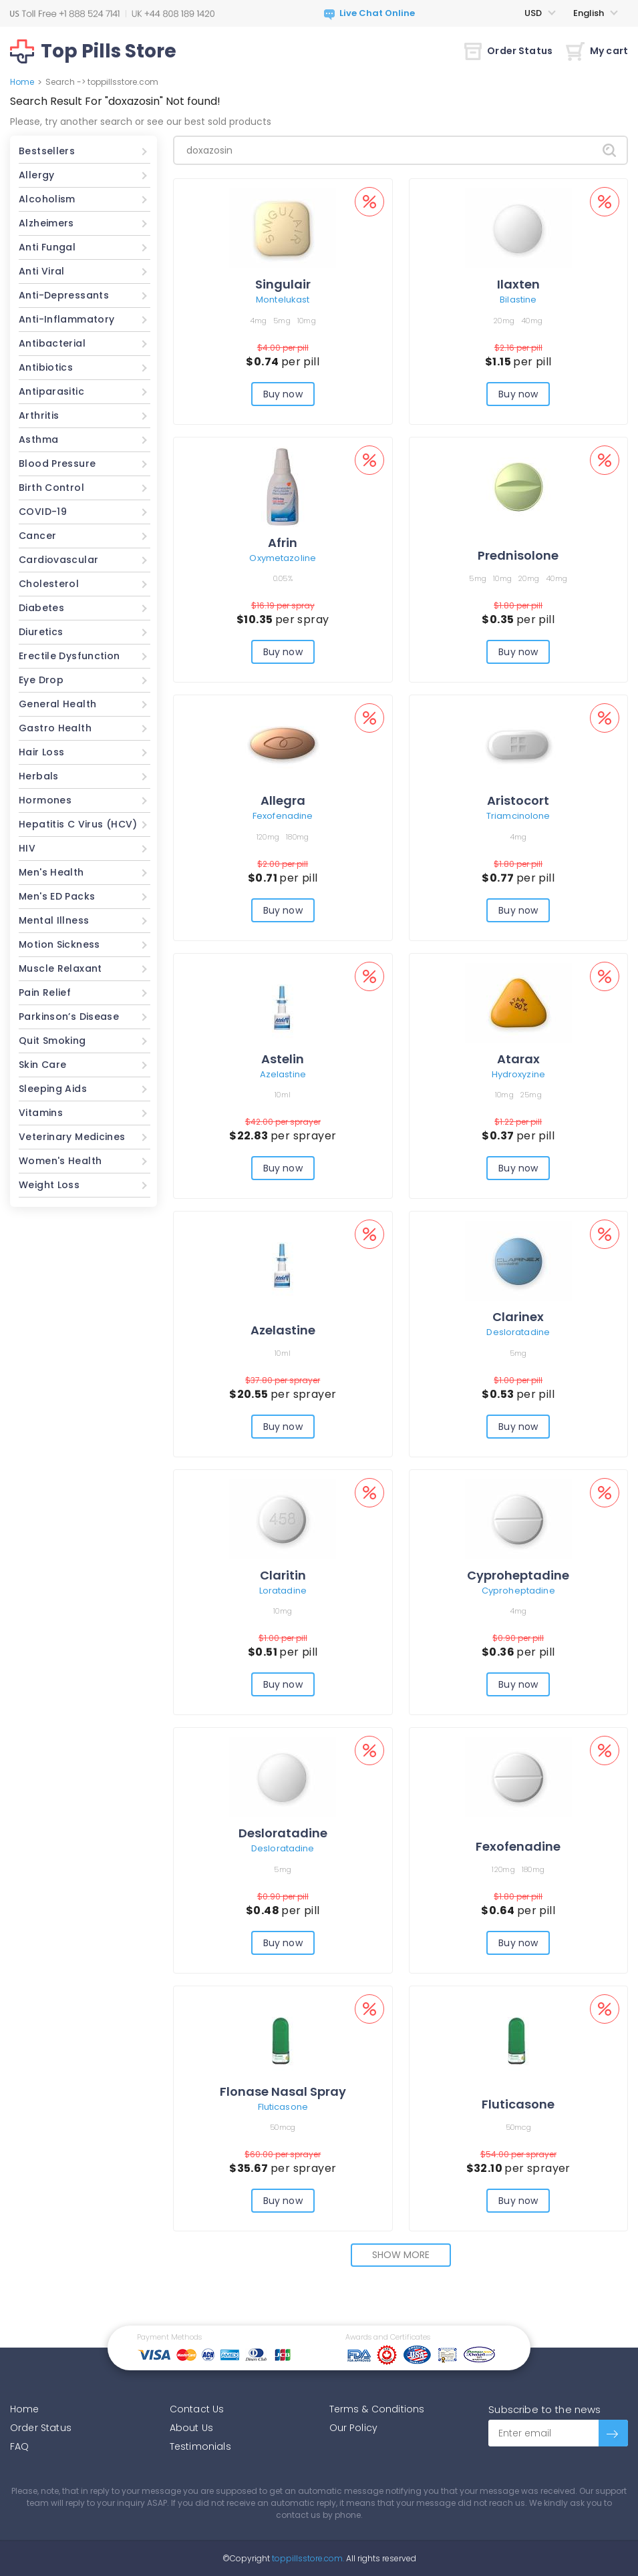  I want to click on Antibiotics, so click(46, 367).